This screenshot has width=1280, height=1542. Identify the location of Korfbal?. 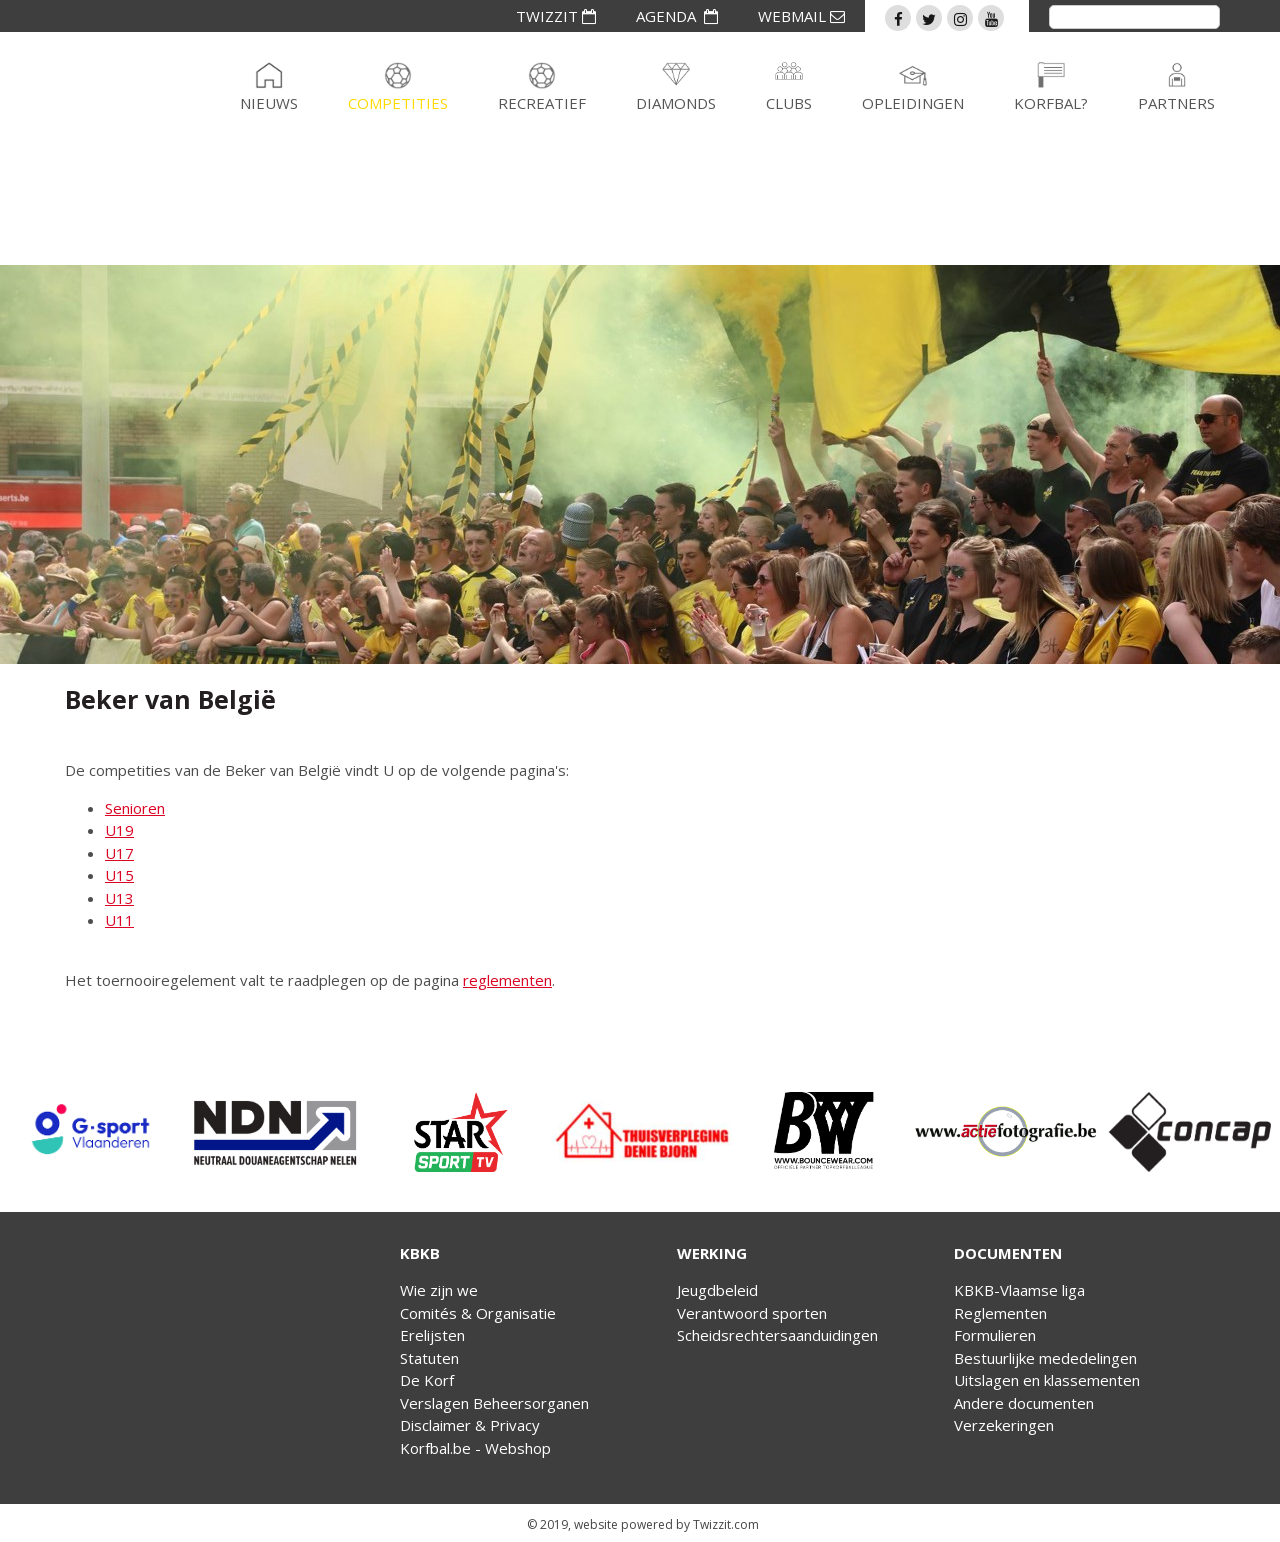
(1051, 103).